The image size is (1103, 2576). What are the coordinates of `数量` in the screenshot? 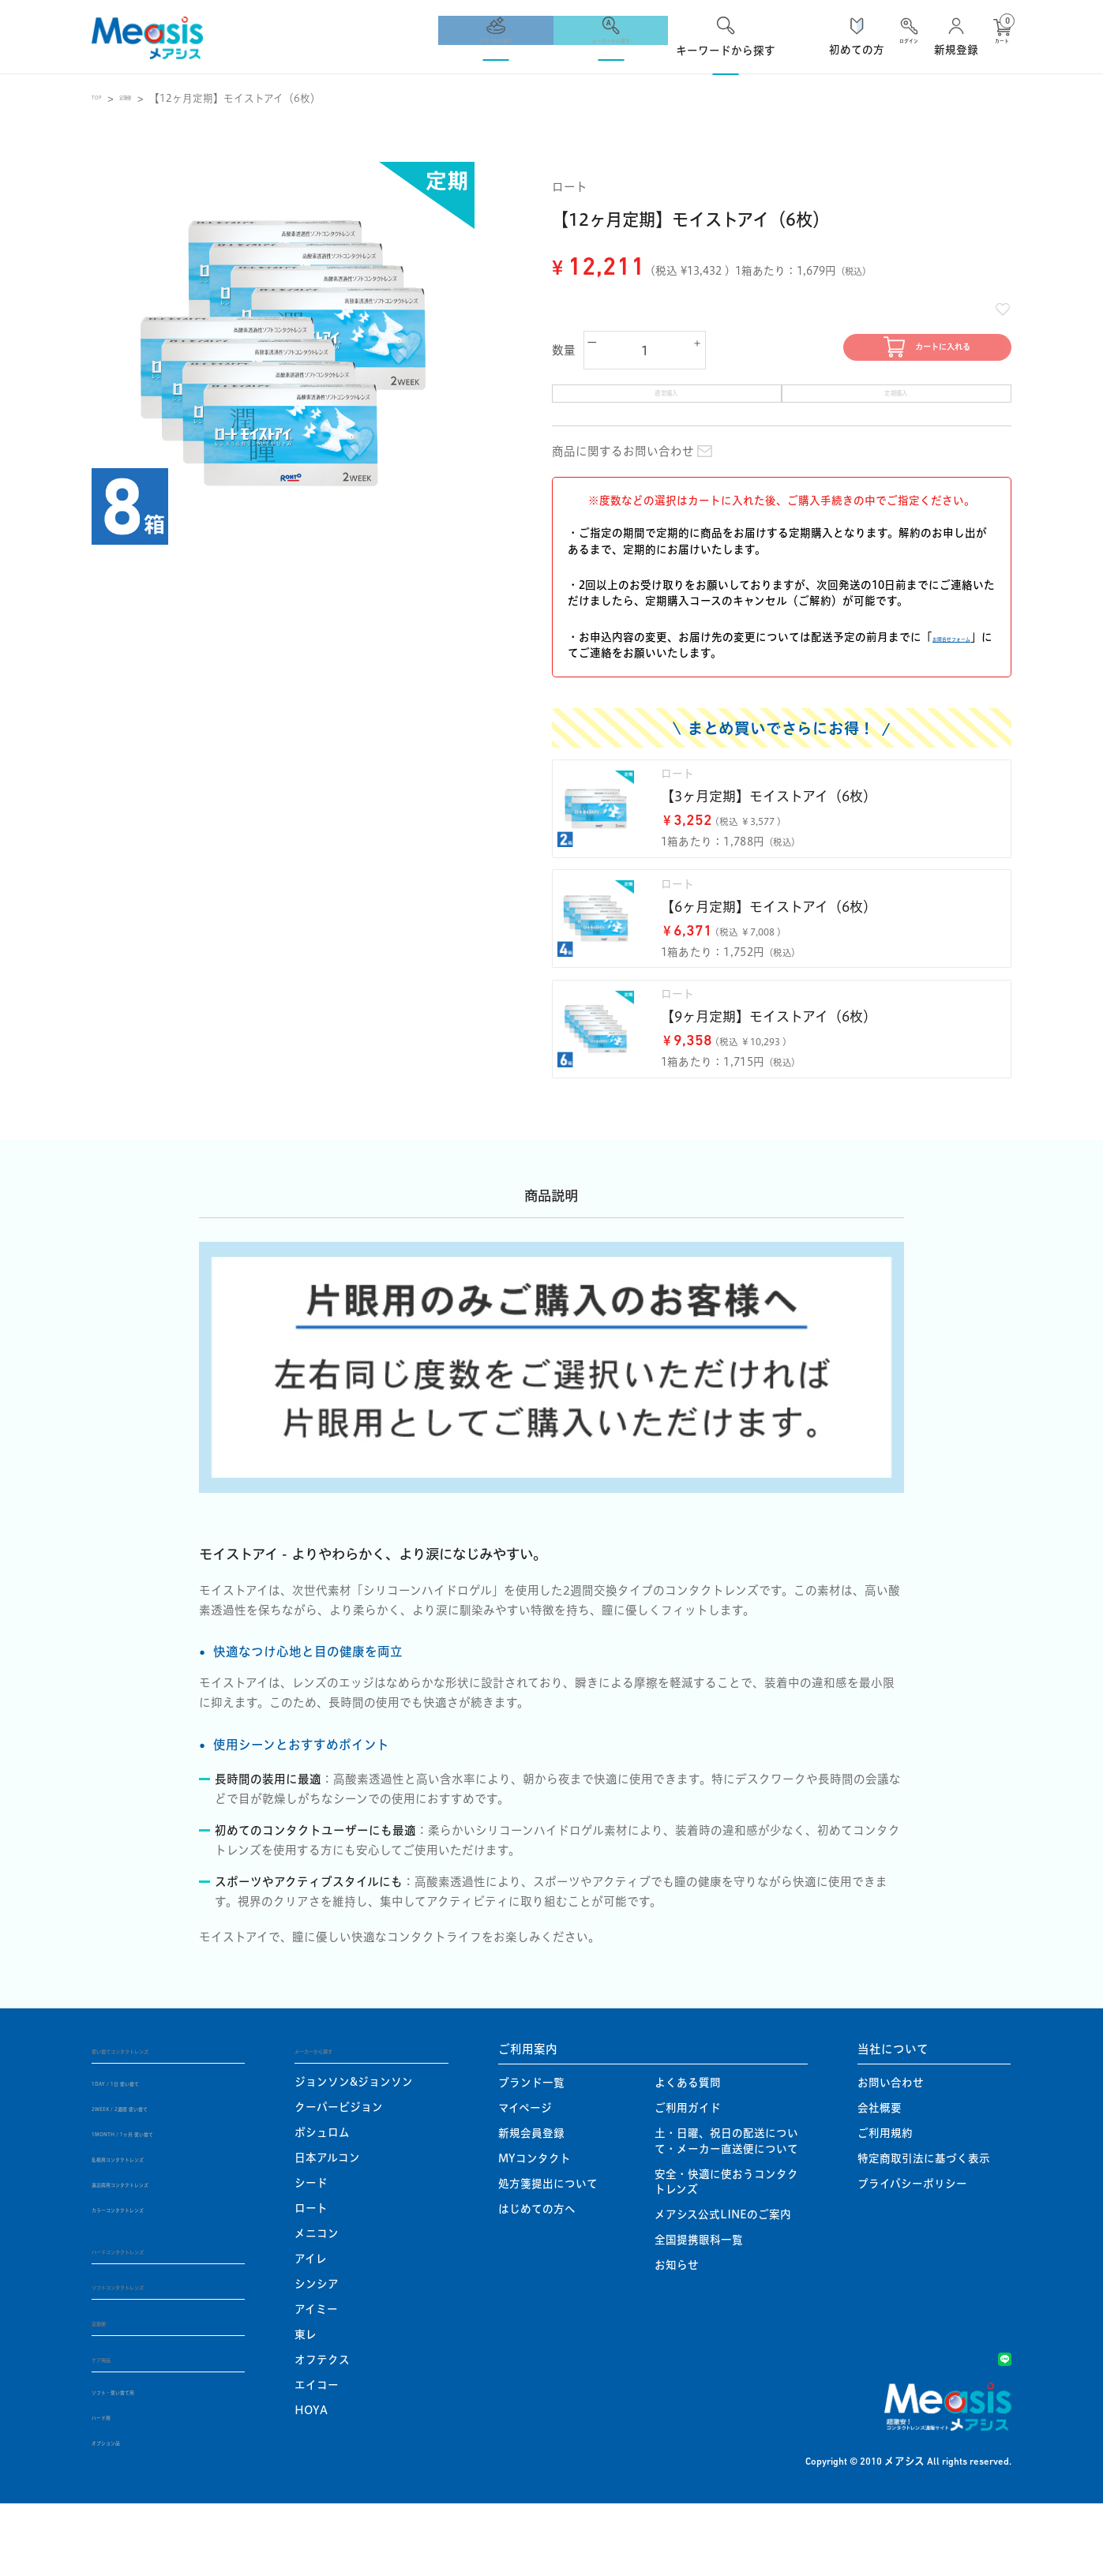 It's located at (564, 354).